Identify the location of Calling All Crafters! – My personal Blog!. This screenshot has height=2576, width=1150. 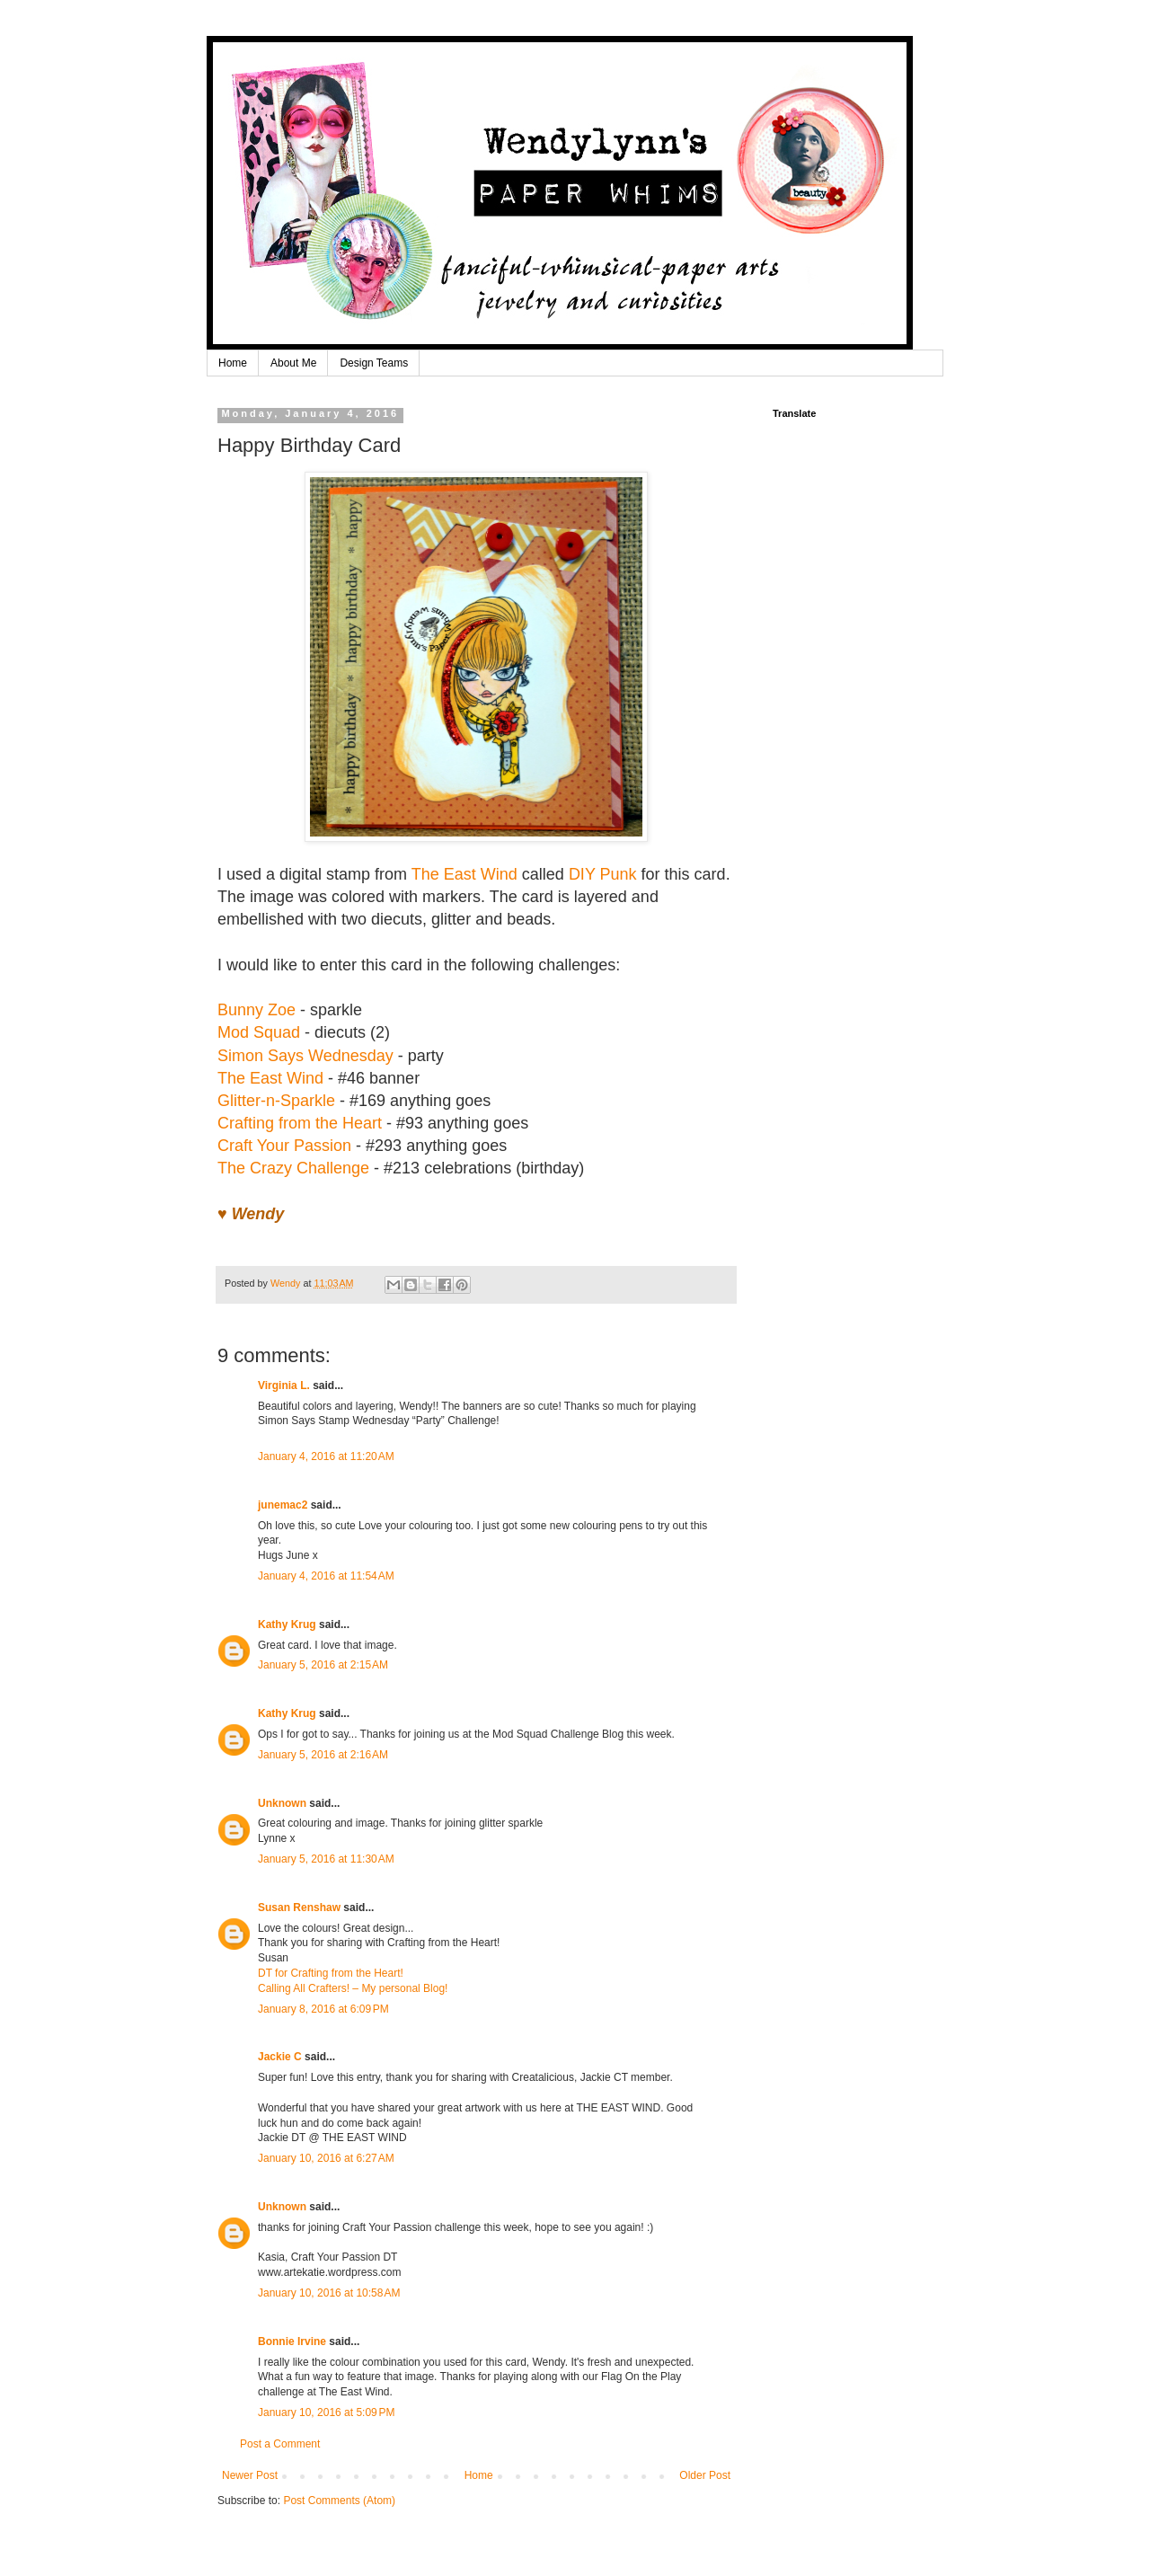
(352, 1988).